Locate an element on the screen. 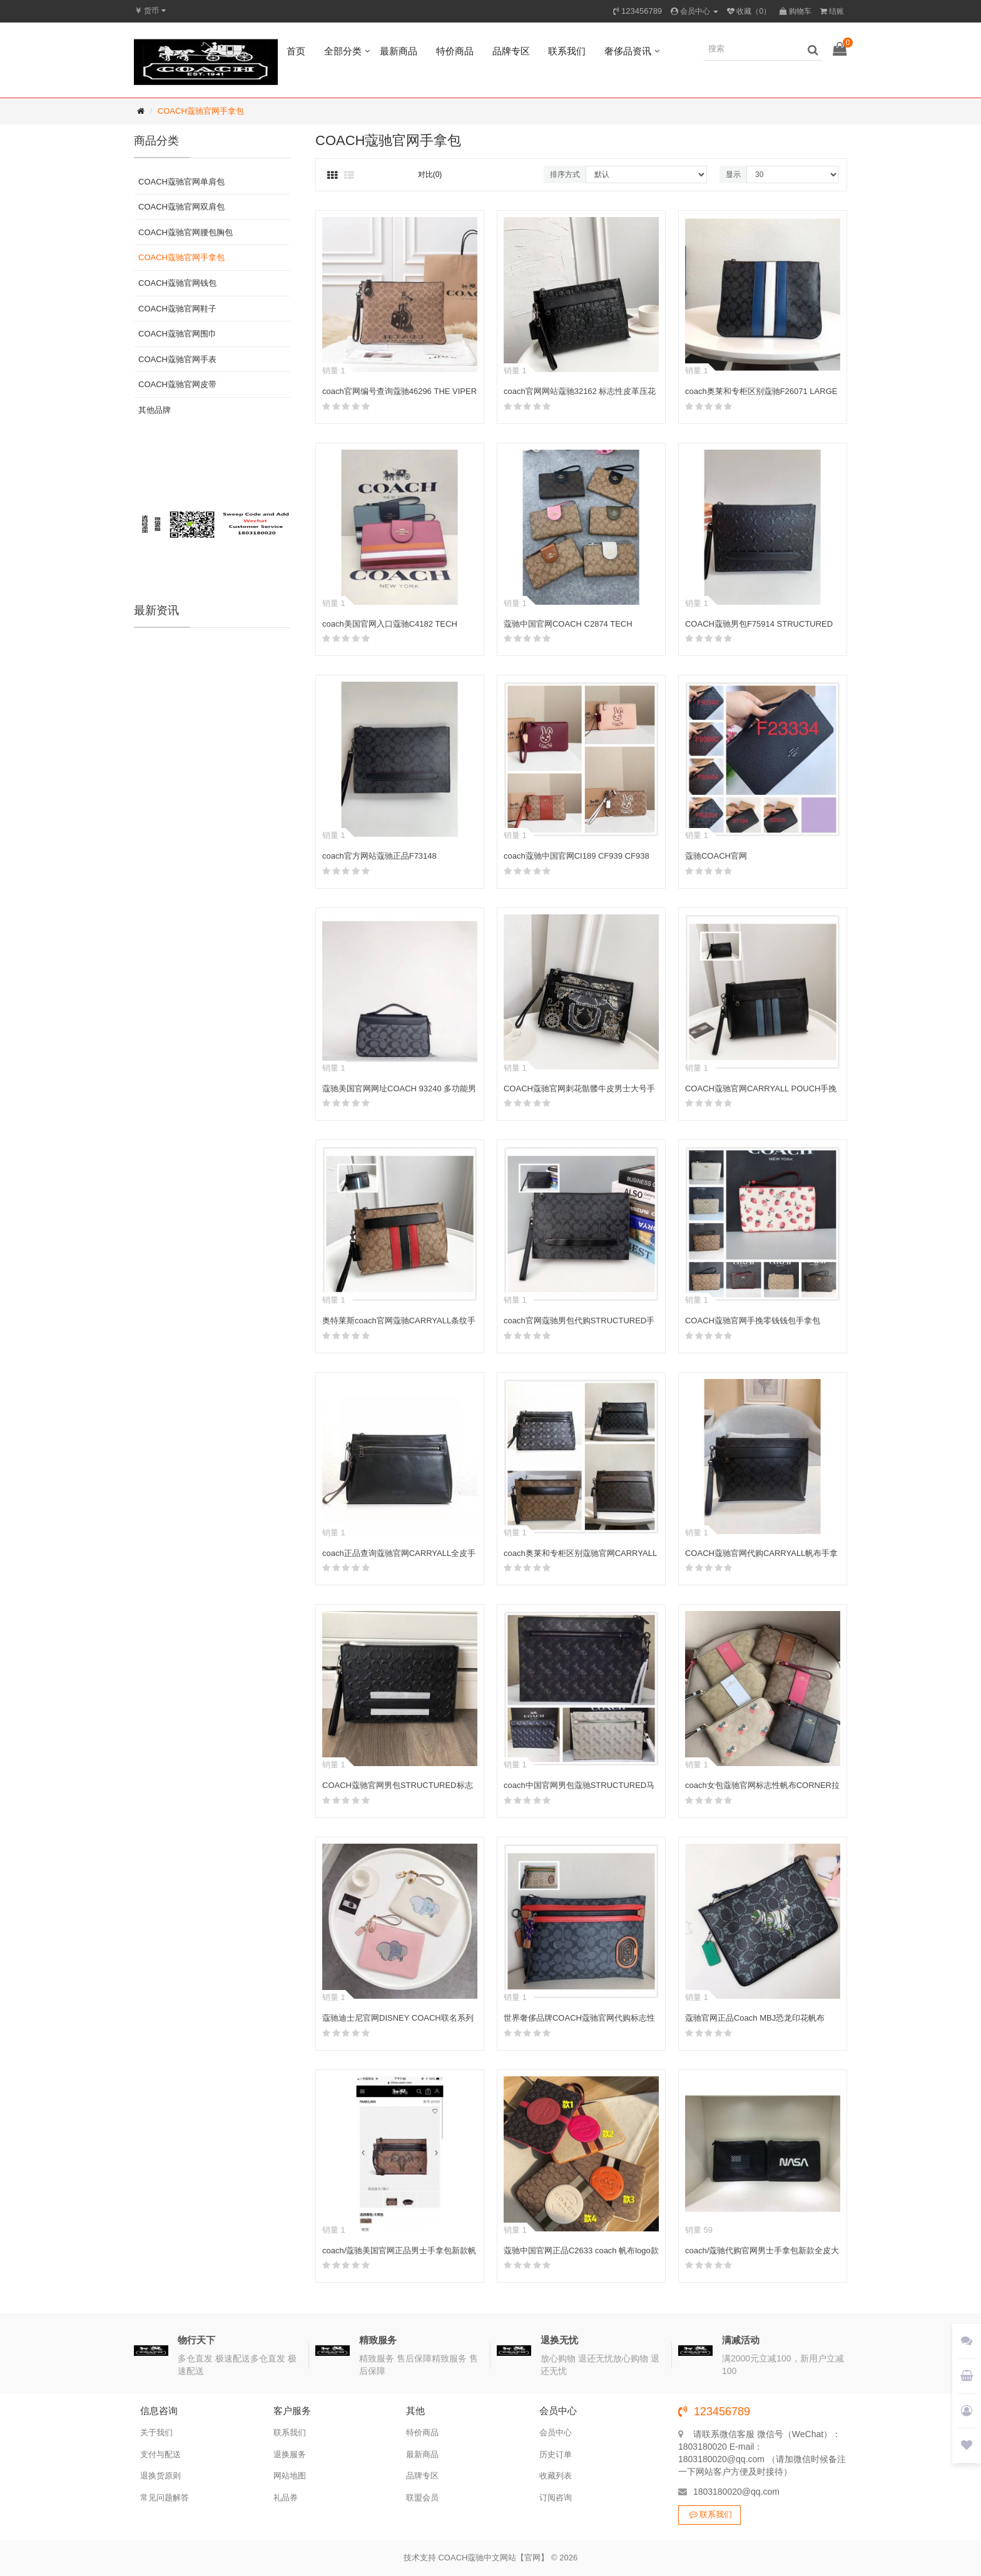 The width and height of the screenshot is (981, 2576). 品牌专区 is located at coordinates (511, 51).